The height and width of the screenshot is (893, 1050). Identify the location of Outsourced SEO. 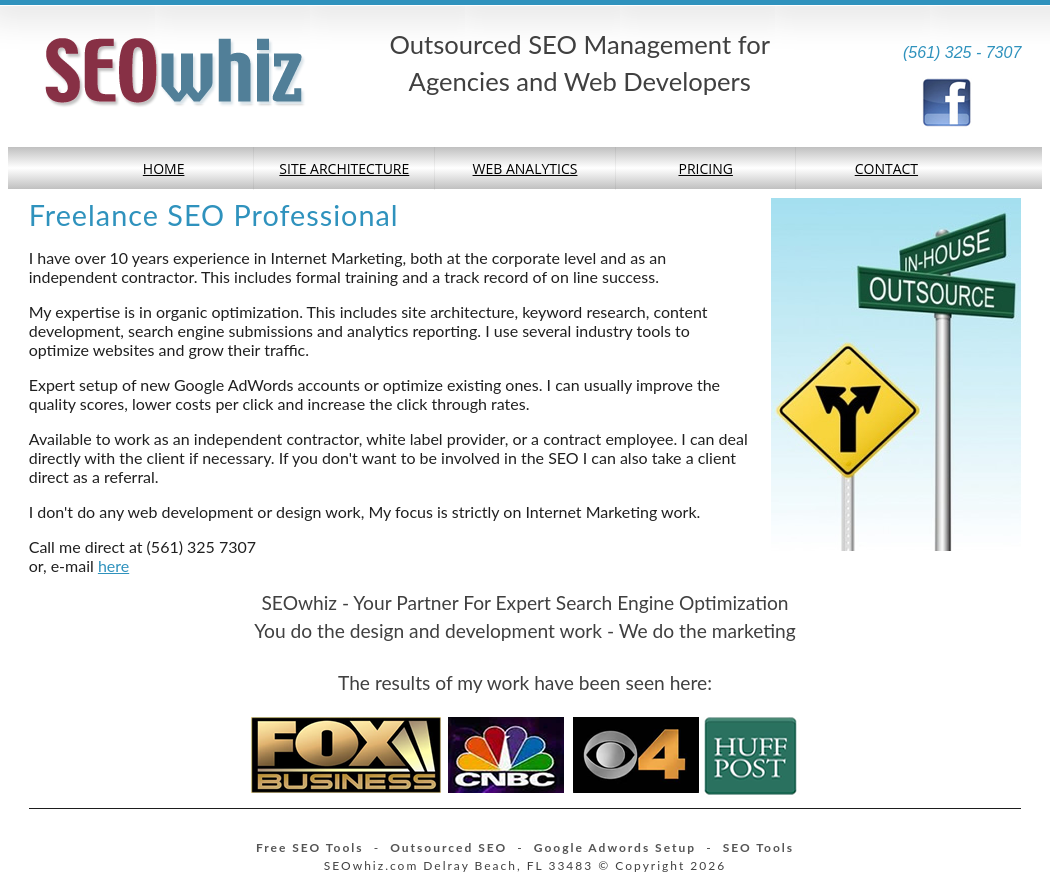
(448, 847).